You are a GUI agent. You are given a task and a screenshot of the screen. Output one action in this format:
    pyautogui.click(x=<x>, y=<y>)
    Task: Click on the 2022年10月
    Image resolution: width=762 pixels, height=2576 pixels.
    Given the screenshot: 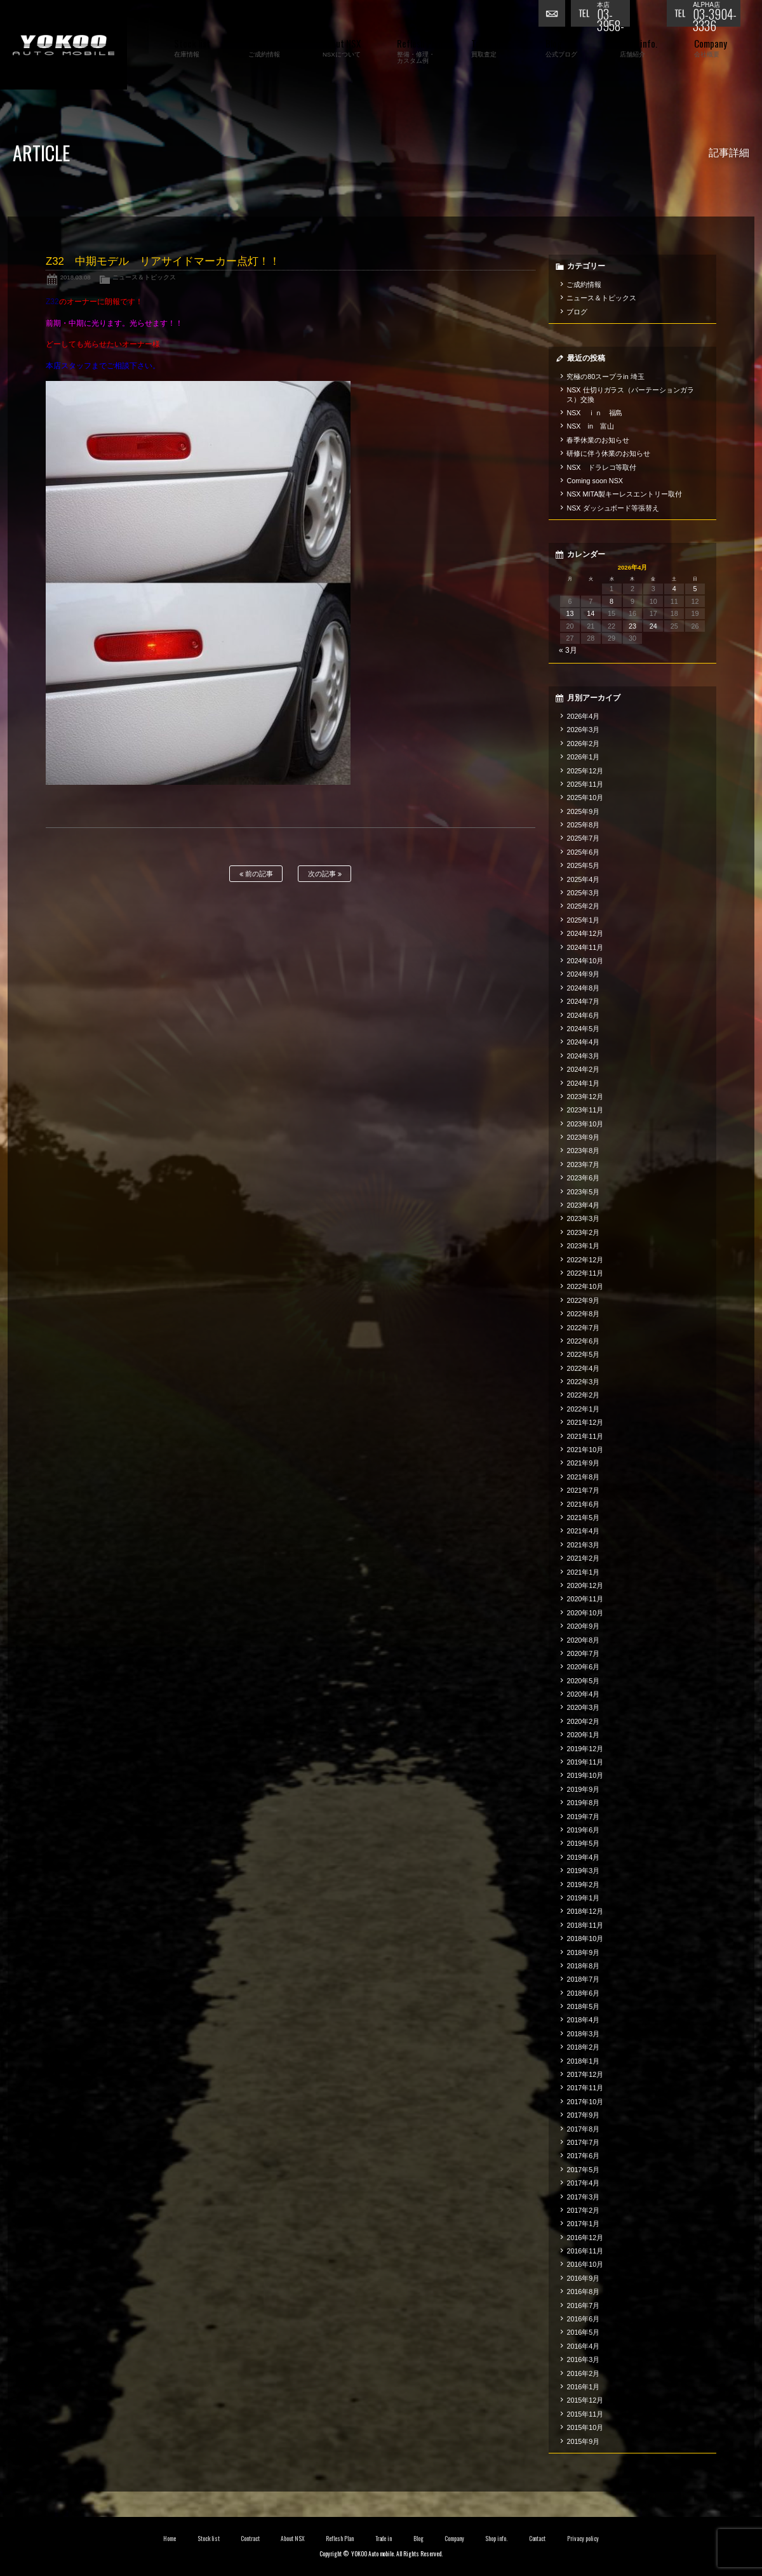 What is the action you would take?
    pyautogui.click(x=584, y=1286)
    